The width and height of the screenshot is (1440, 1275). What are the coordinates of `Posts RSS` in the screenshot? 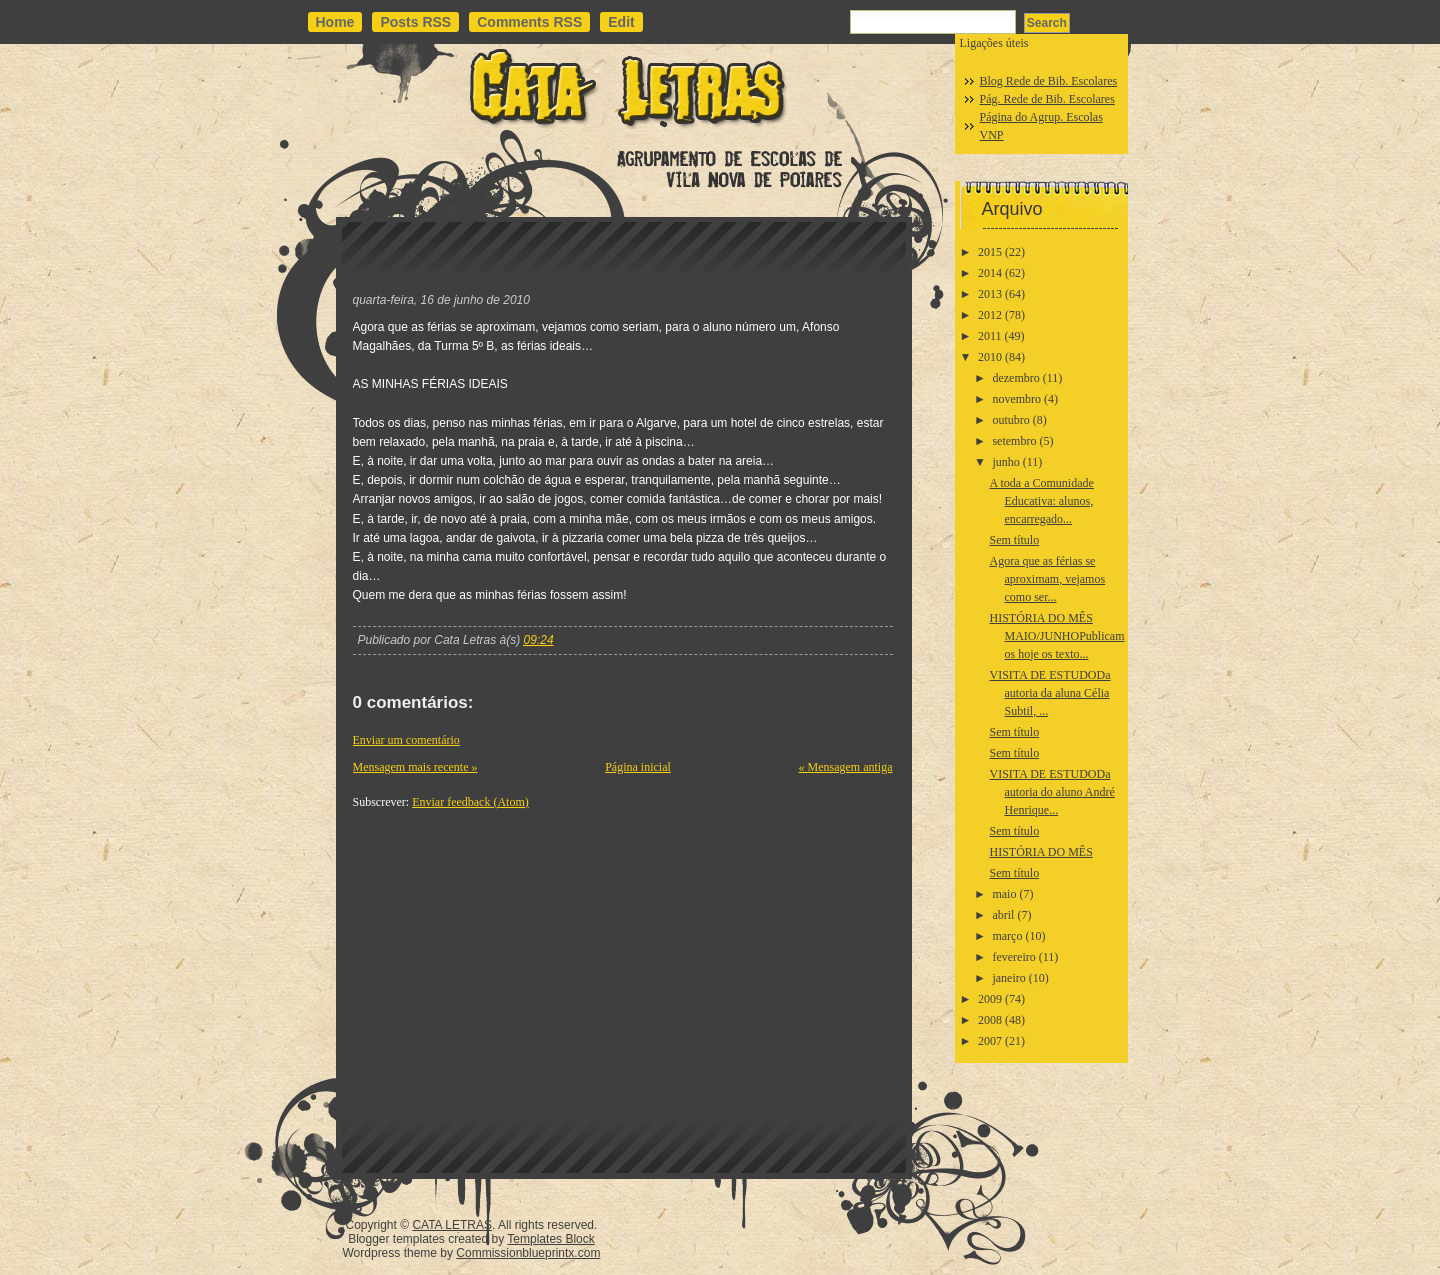 It's located at (415, 22).